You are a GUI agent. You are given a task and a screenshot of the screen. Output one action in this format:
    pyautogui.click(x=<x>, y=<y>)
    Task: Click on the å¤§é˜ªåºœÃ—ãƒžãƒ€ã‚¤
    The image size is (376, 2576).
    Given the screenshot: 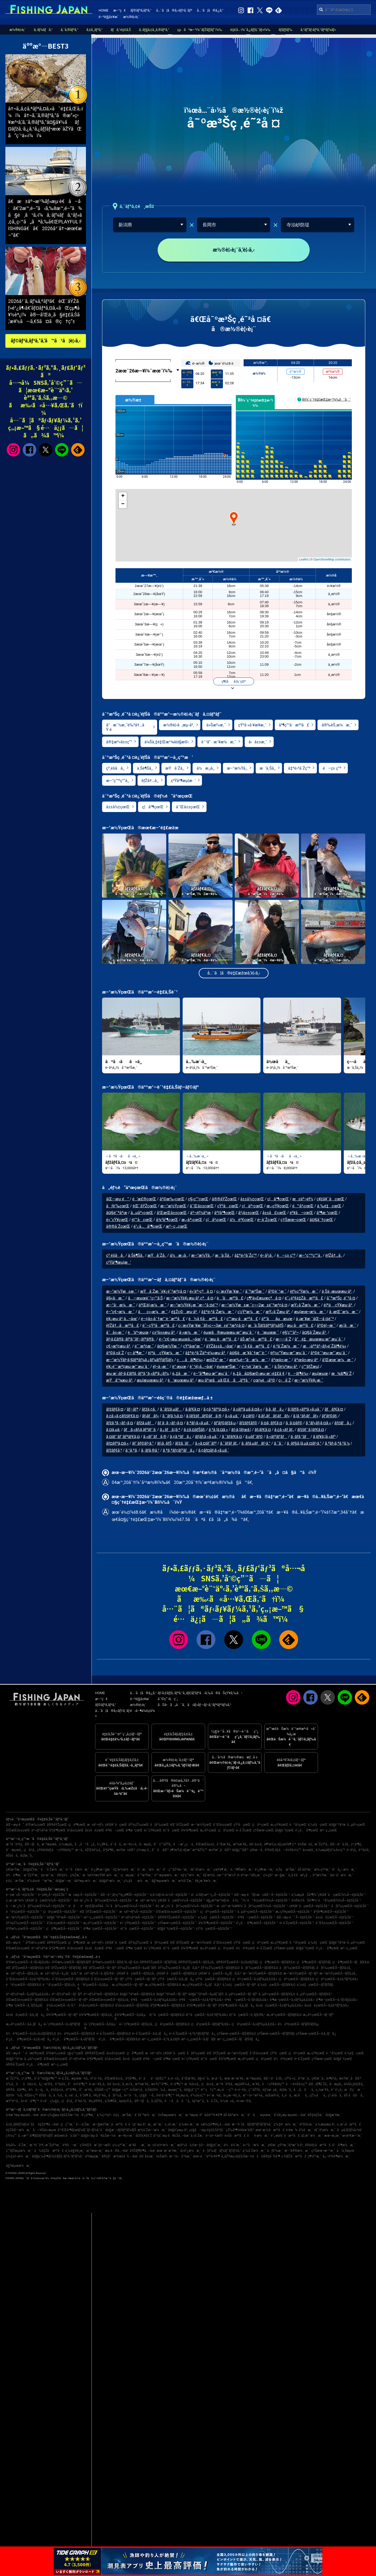 What is the action you would take?
    pyautogui.click(x=137, y=1994)
    